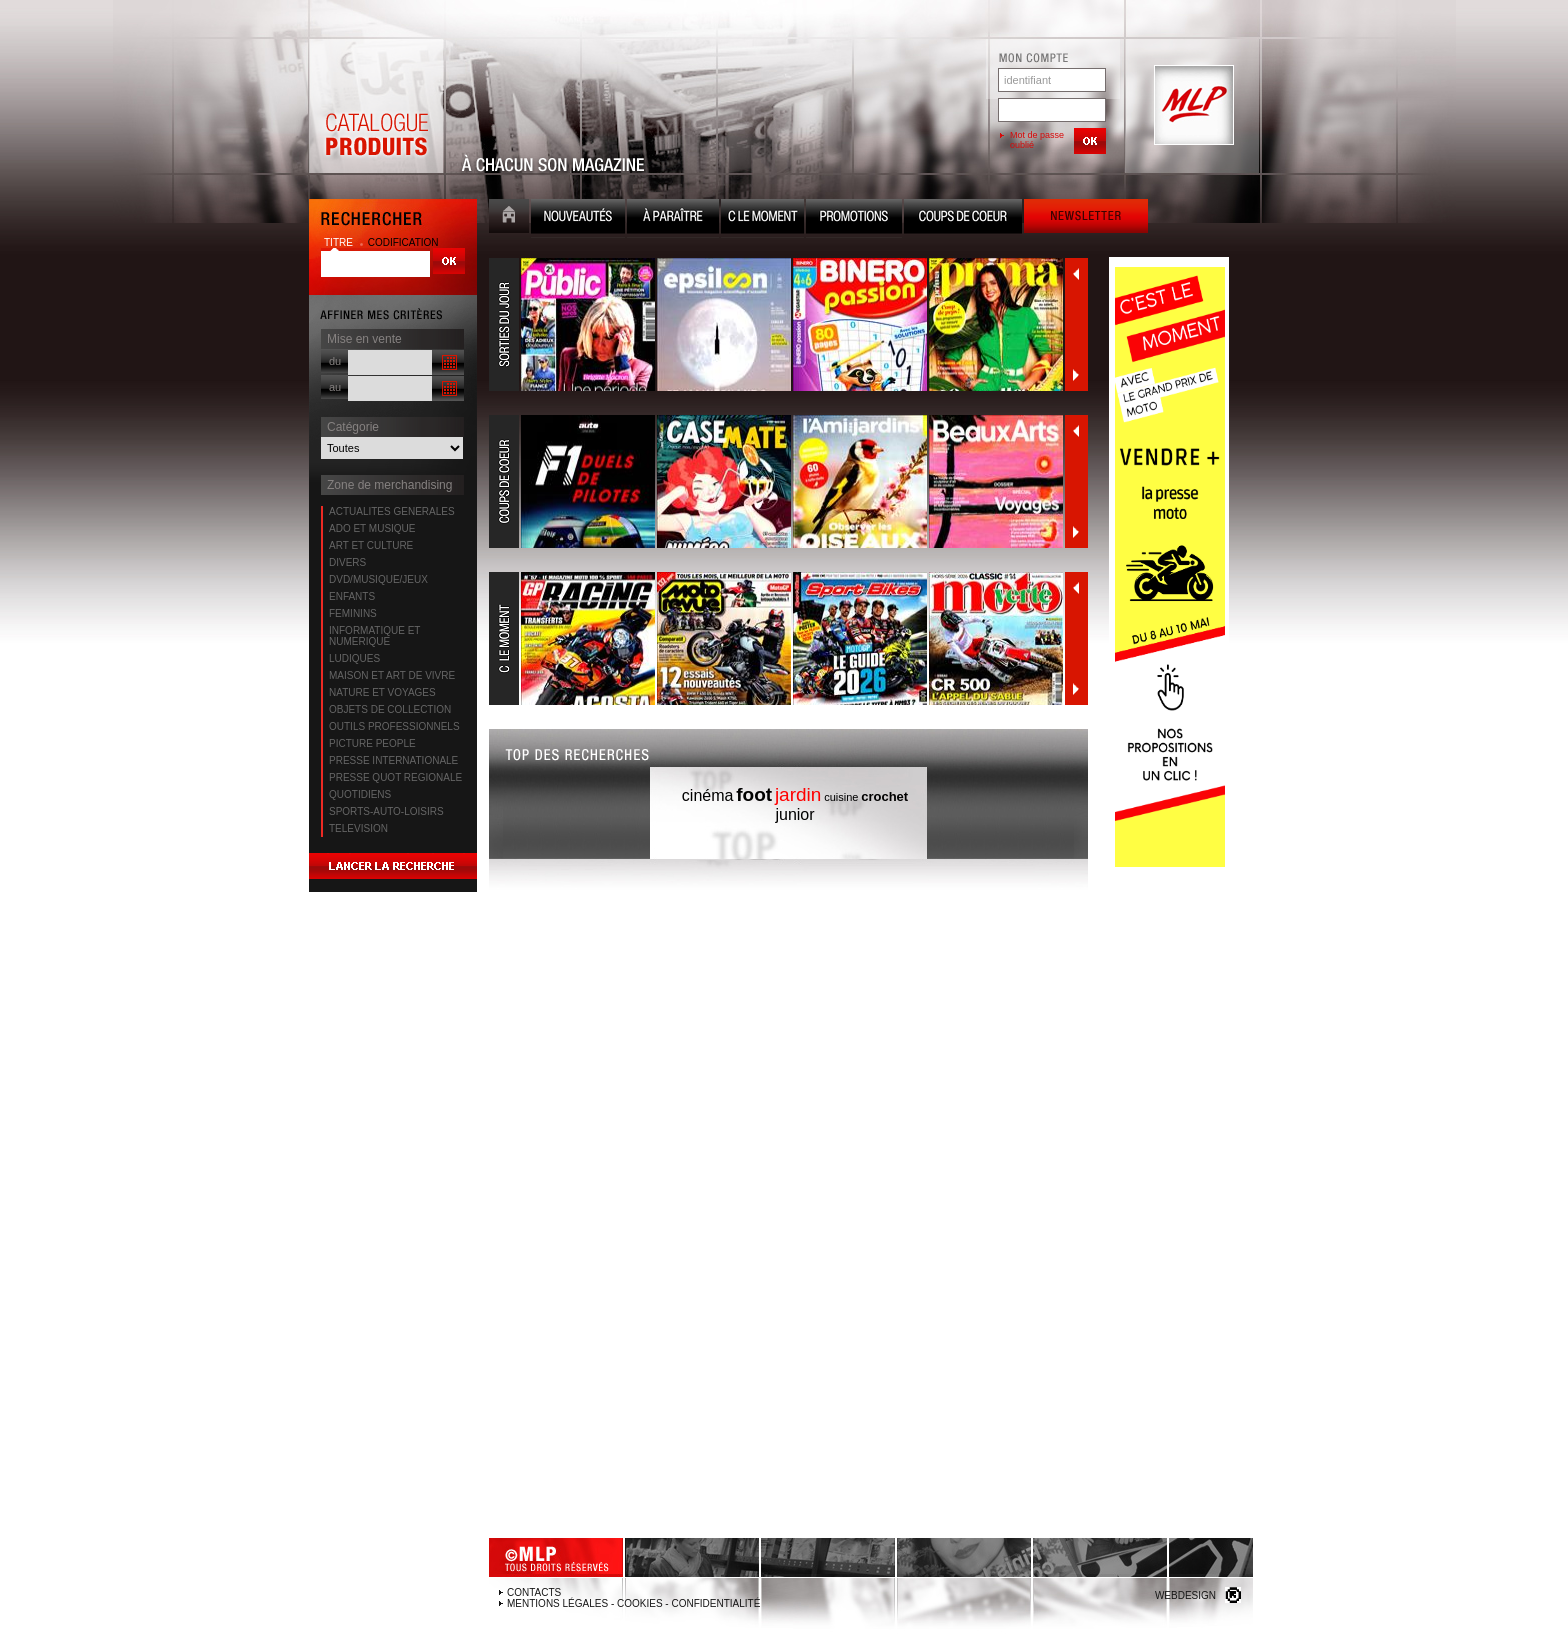 The image size is (1568, 1647). What do you see at coordinates (794, 814) in the screenshot?
I see `junior` at bounding box center [794, 814].